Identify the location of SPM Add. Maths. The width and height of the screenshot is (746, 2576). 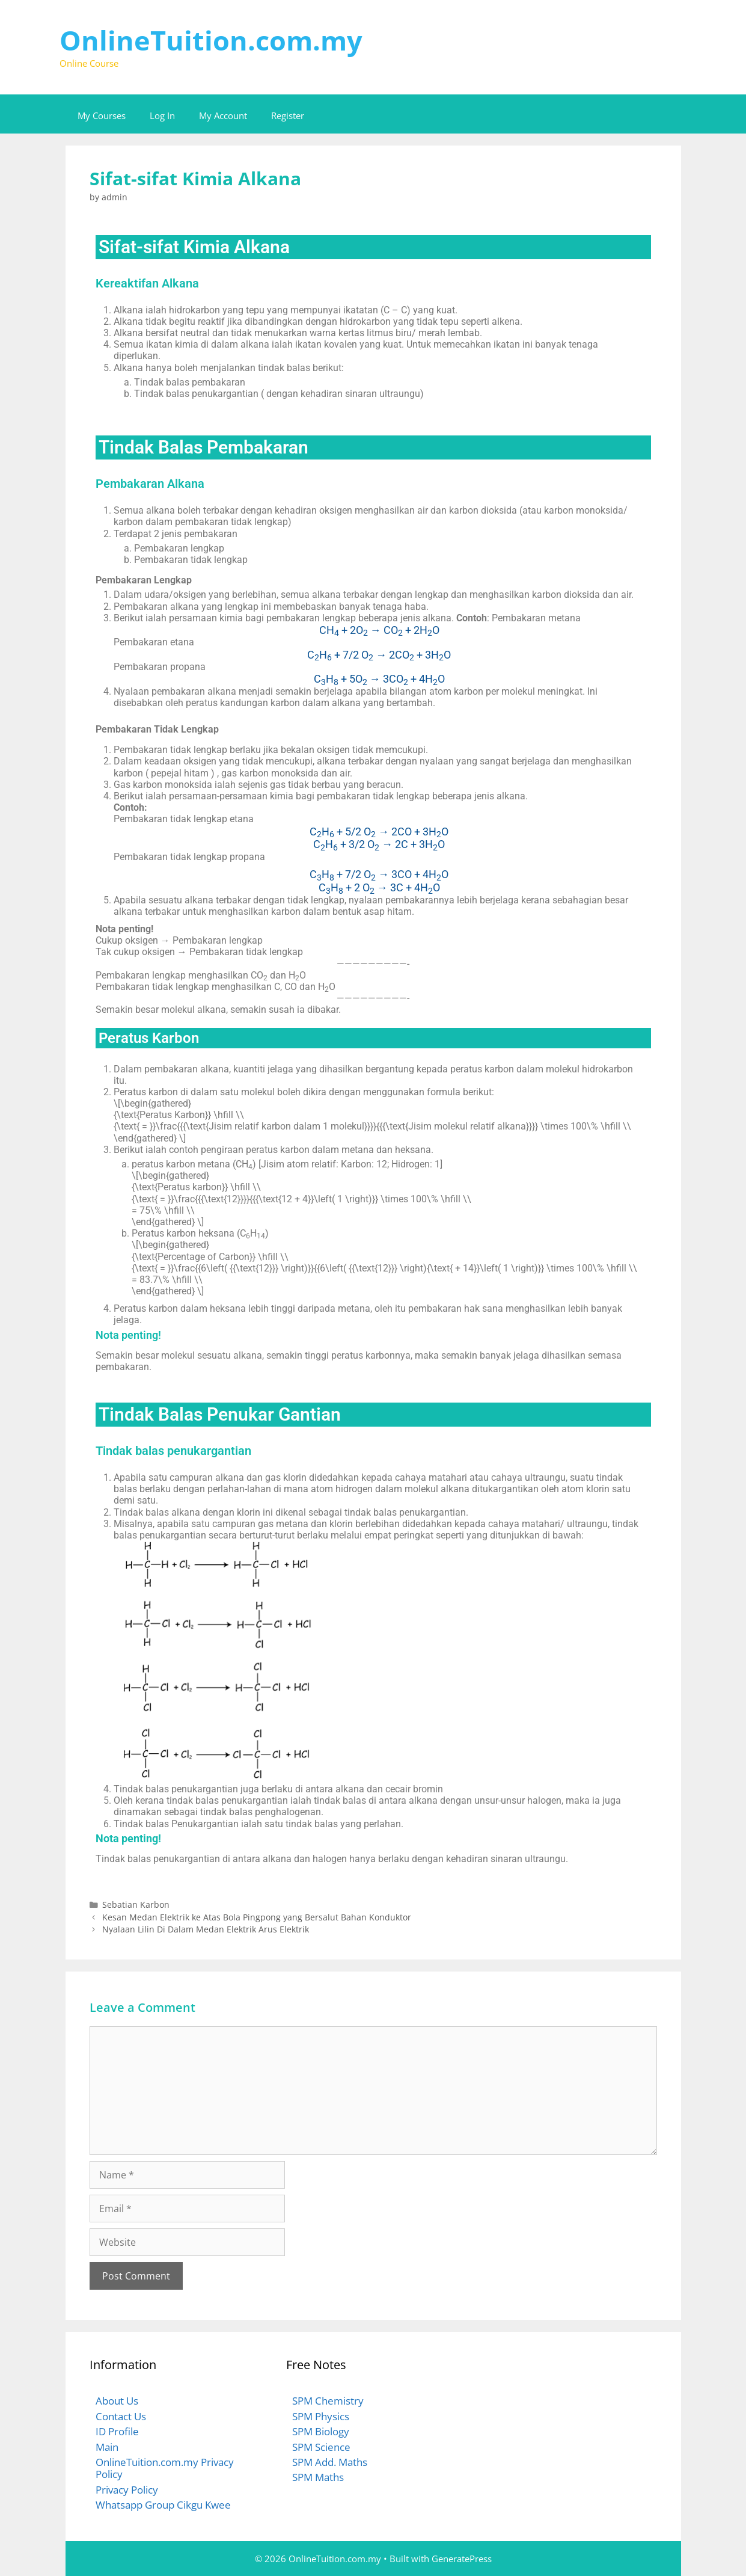
(329, 2462).